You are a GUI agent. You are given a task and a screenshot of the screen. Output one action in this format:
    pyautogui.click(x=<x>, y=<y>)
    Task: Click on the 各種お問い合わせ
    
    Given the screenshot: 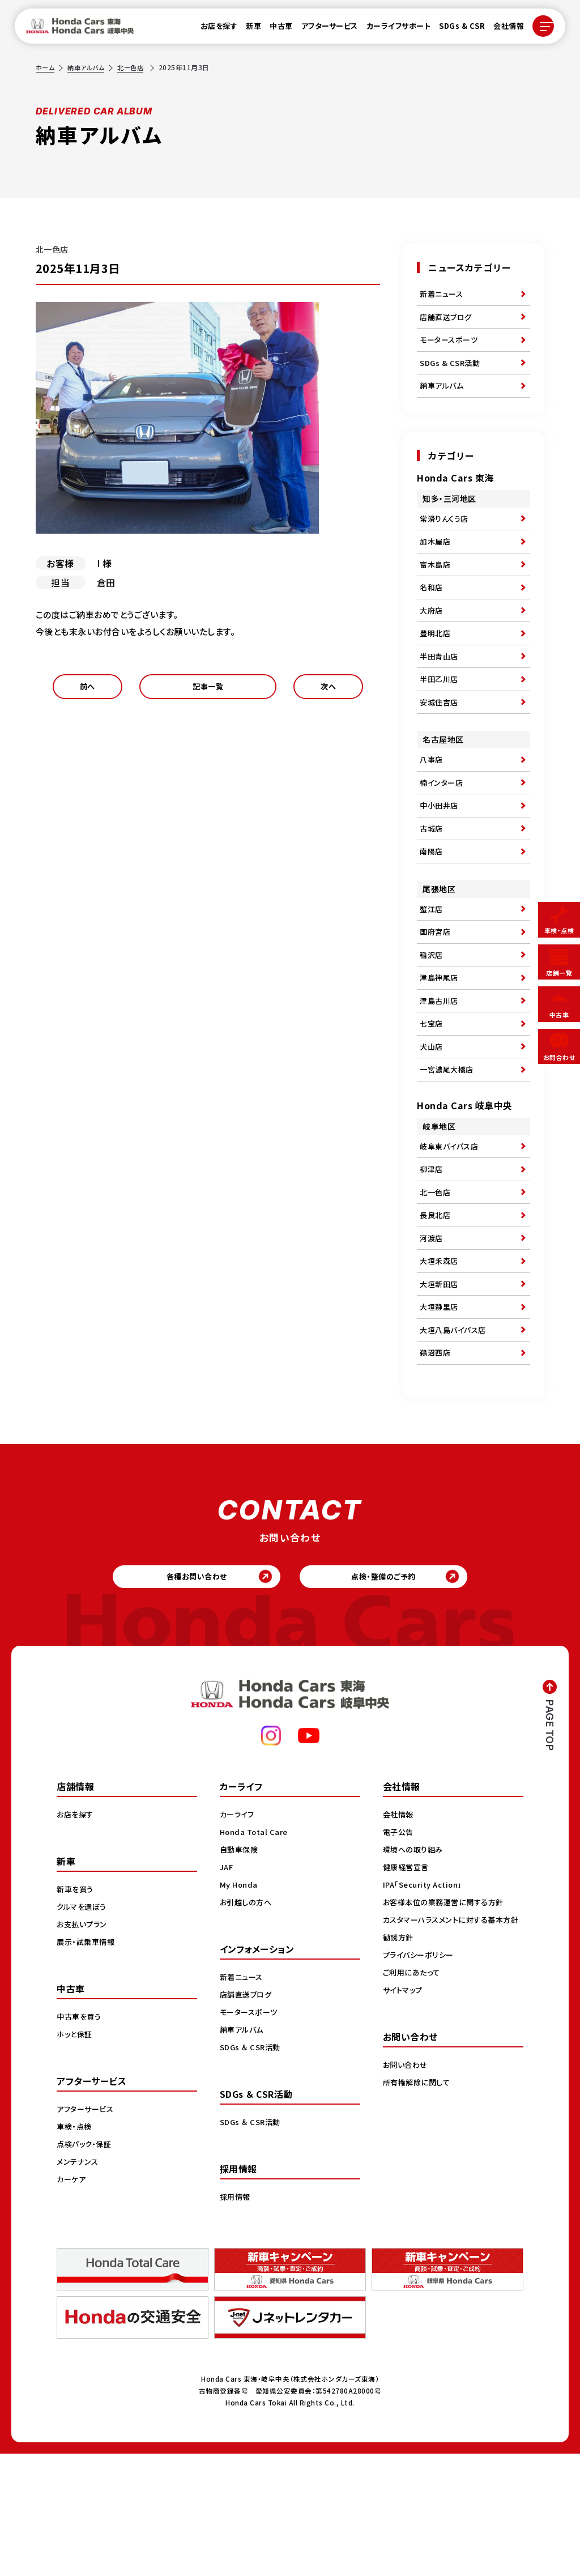 What is the action you would take?
    pyautogui.click(x=188, y=1695)
    